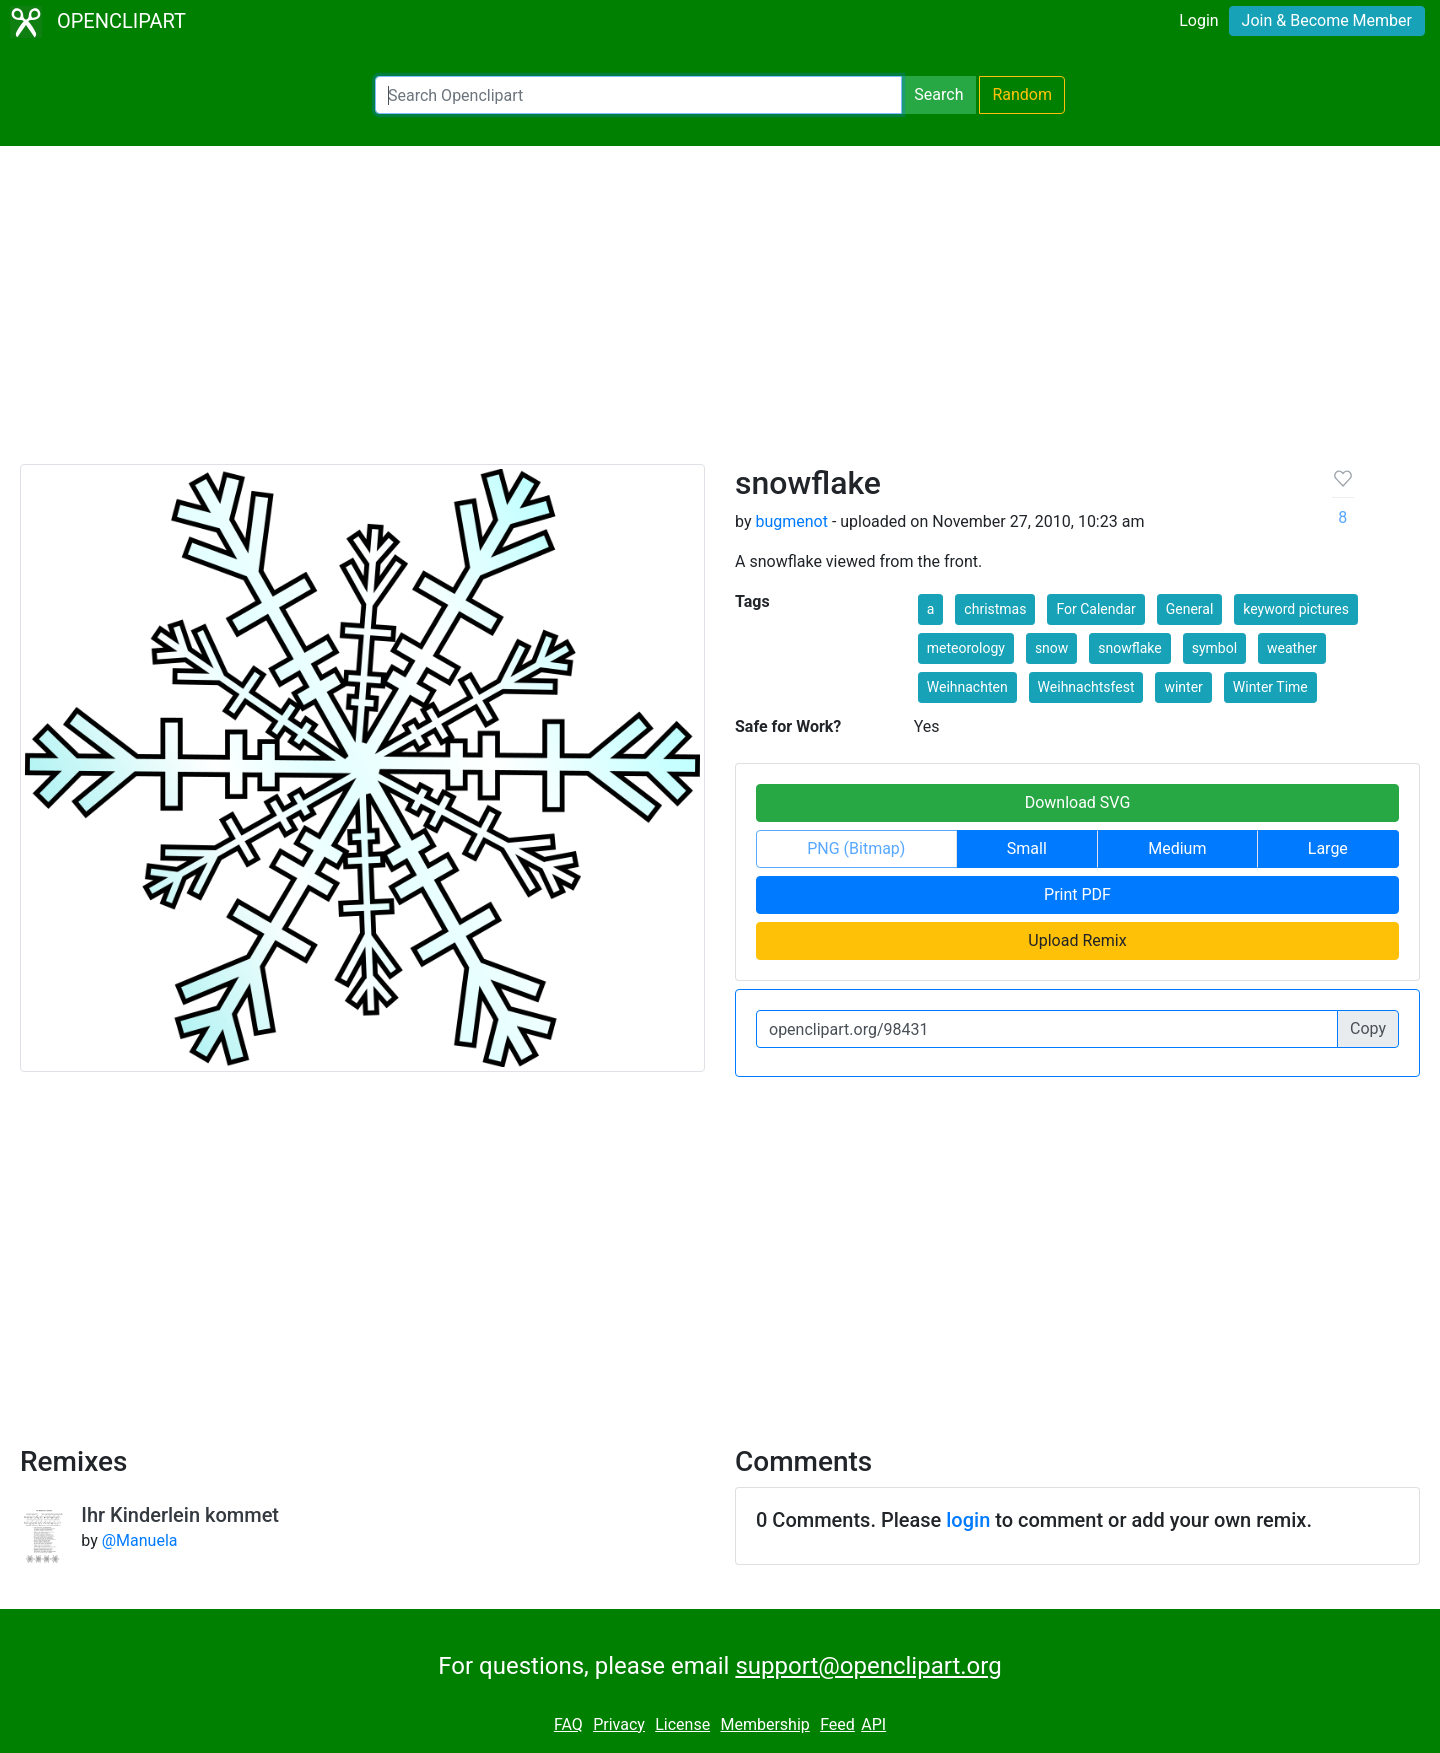  I want to click on Ihr Kinderlein kommet, so click(180, 1515).